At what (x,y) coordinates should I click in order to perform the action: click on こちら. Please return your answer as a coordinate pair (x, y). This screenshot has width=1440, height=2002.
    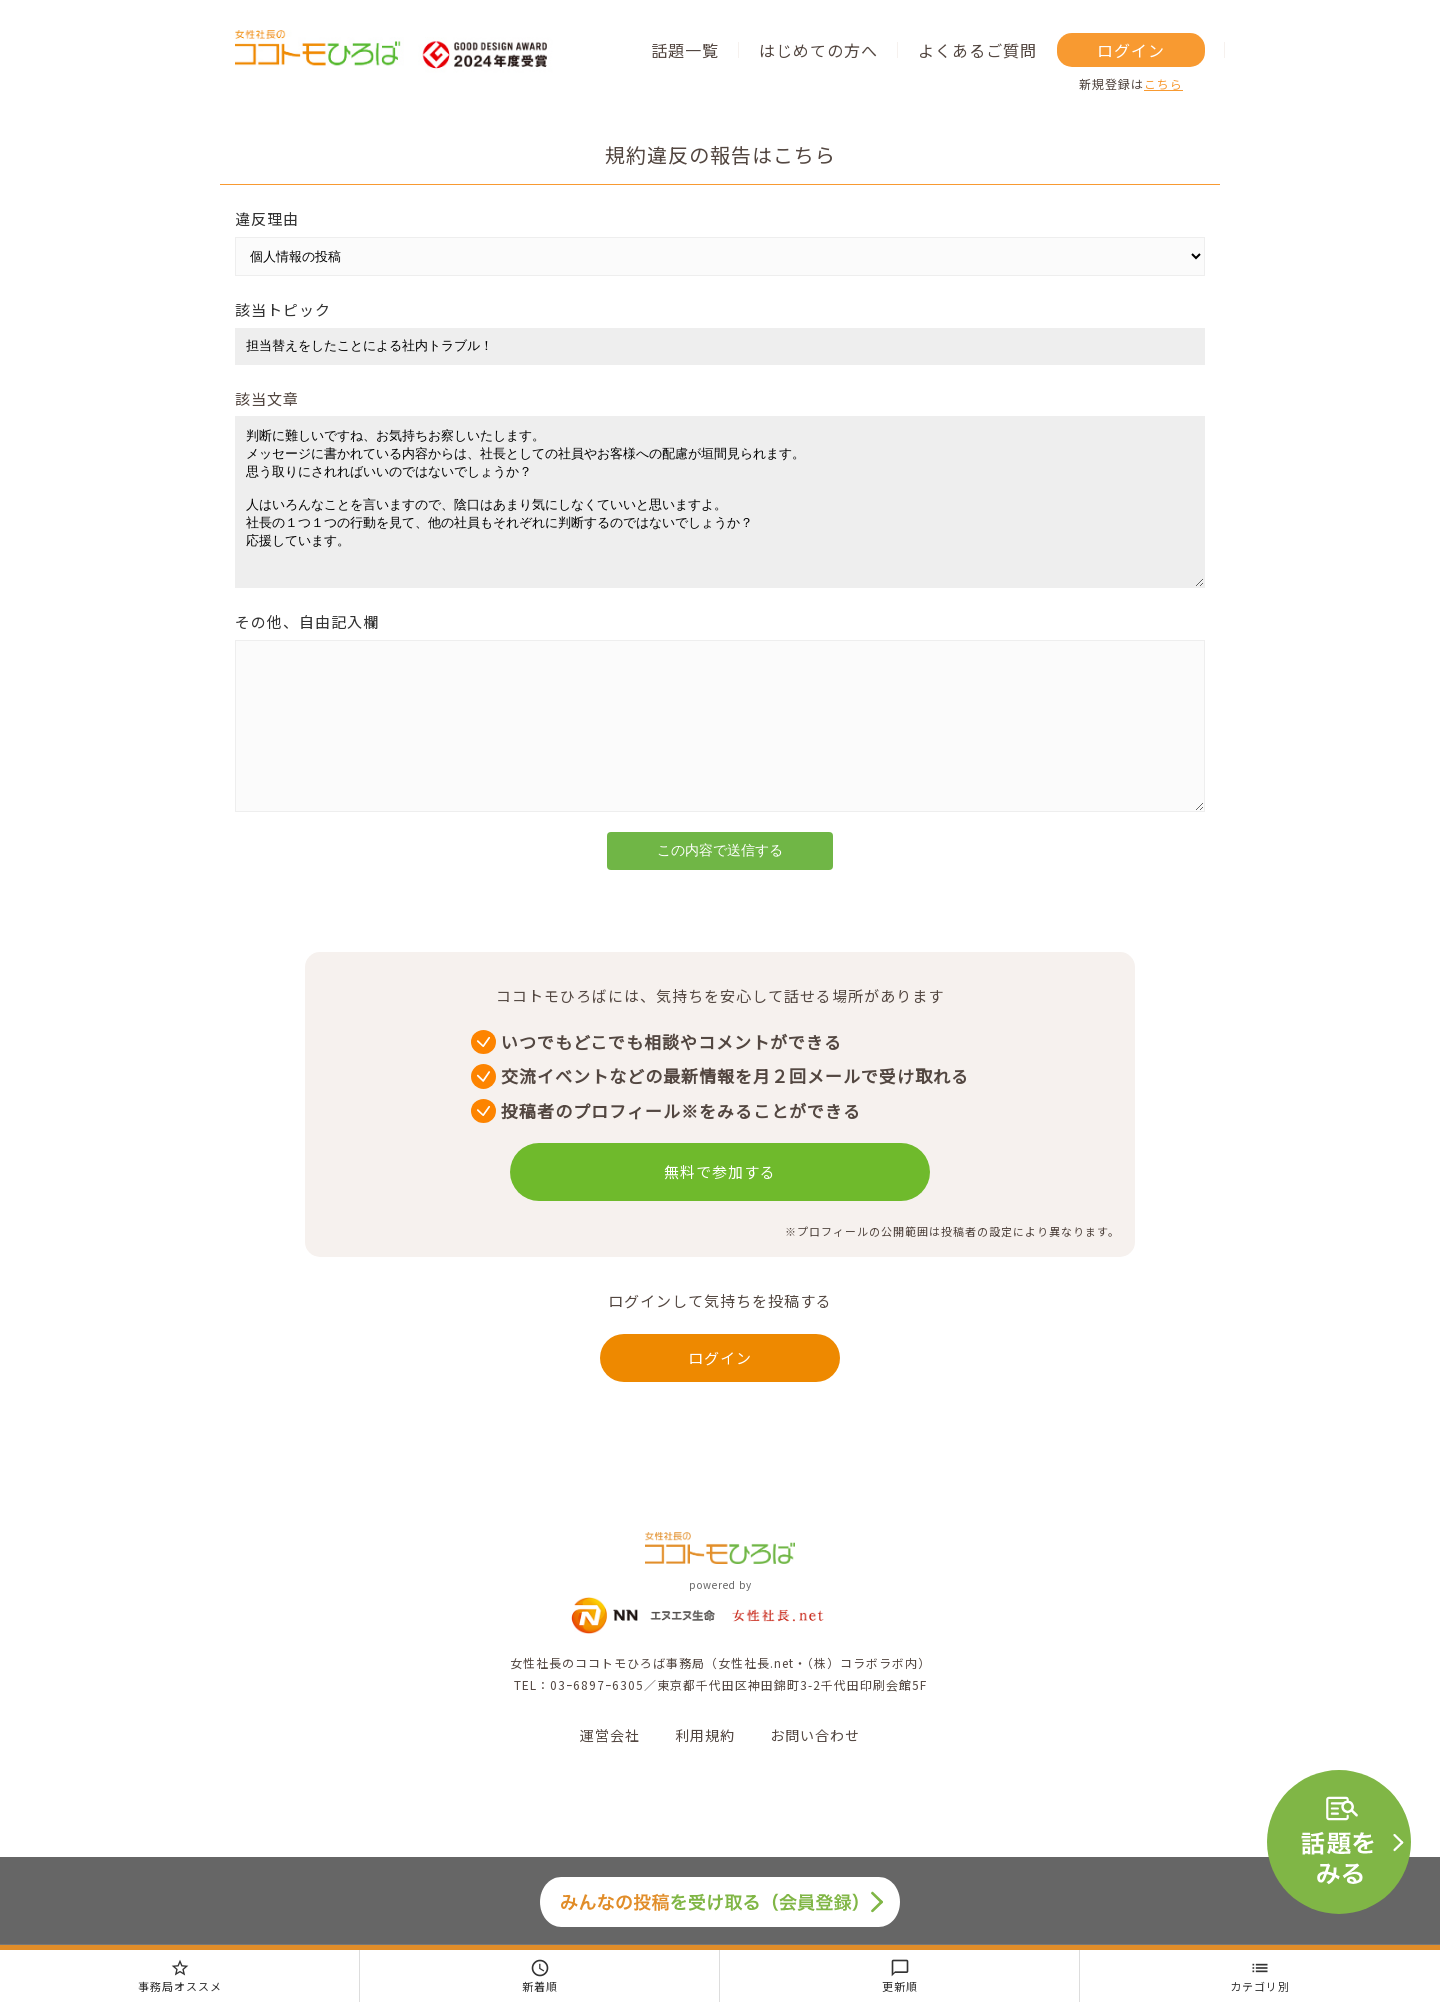
    Looking at the image, I should click on (1163, 83).